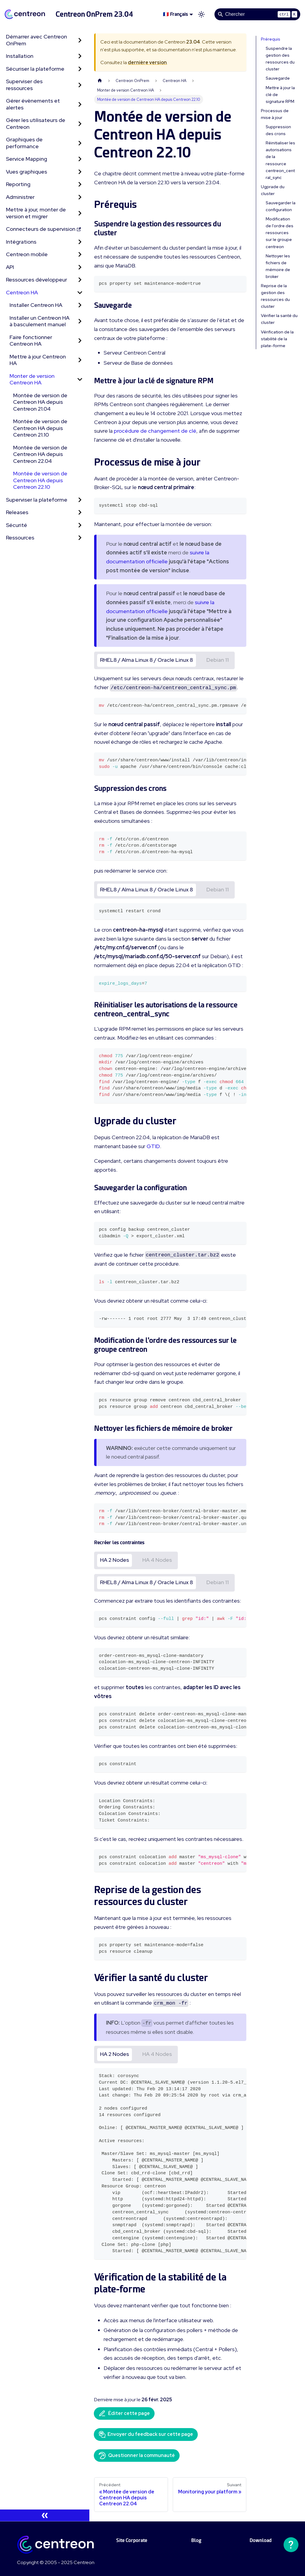 This screenshot has height=2576, width=305. What do you see at coordinates (280, 59) in the screenshot?
I see `Suspendre la gestion des ressources du cluster` at bounding box center [280, 59].